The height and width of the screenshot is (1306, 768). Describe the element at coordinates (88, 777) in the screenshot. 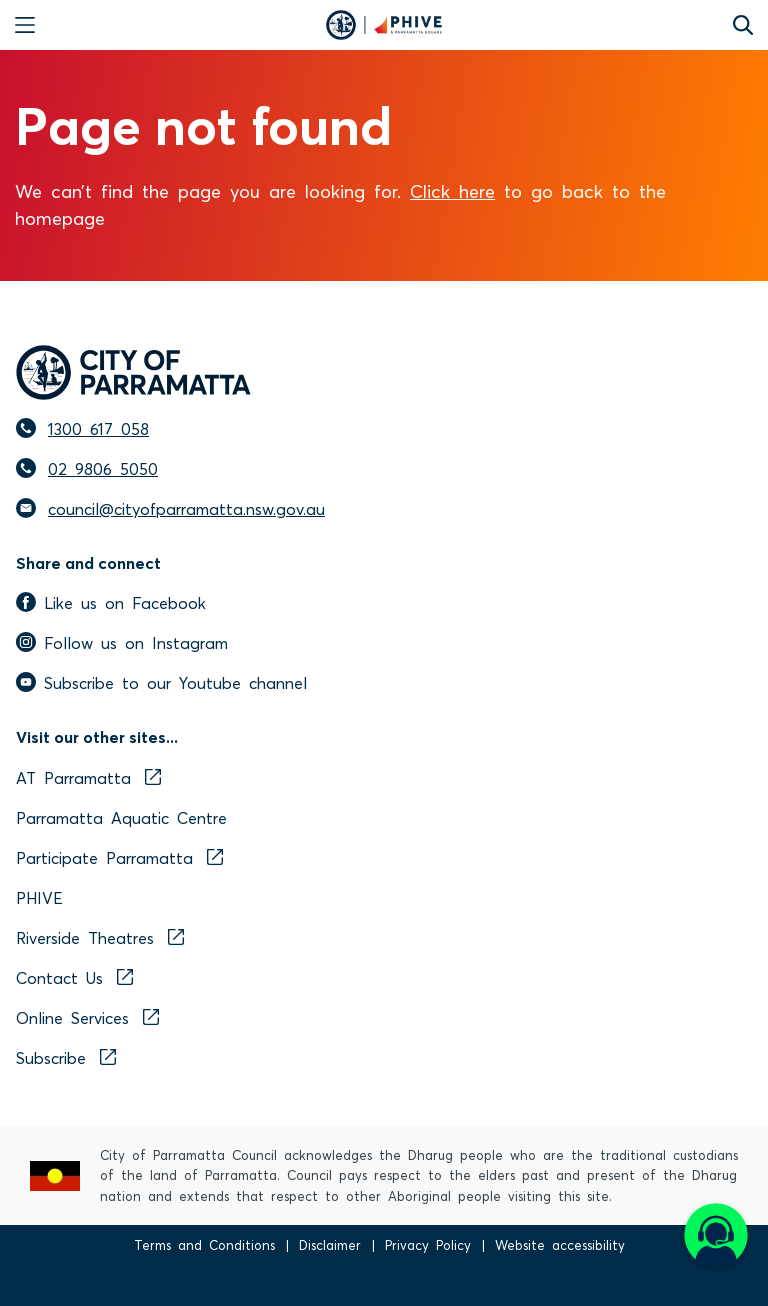

I see `AT Parramatta` at that location.